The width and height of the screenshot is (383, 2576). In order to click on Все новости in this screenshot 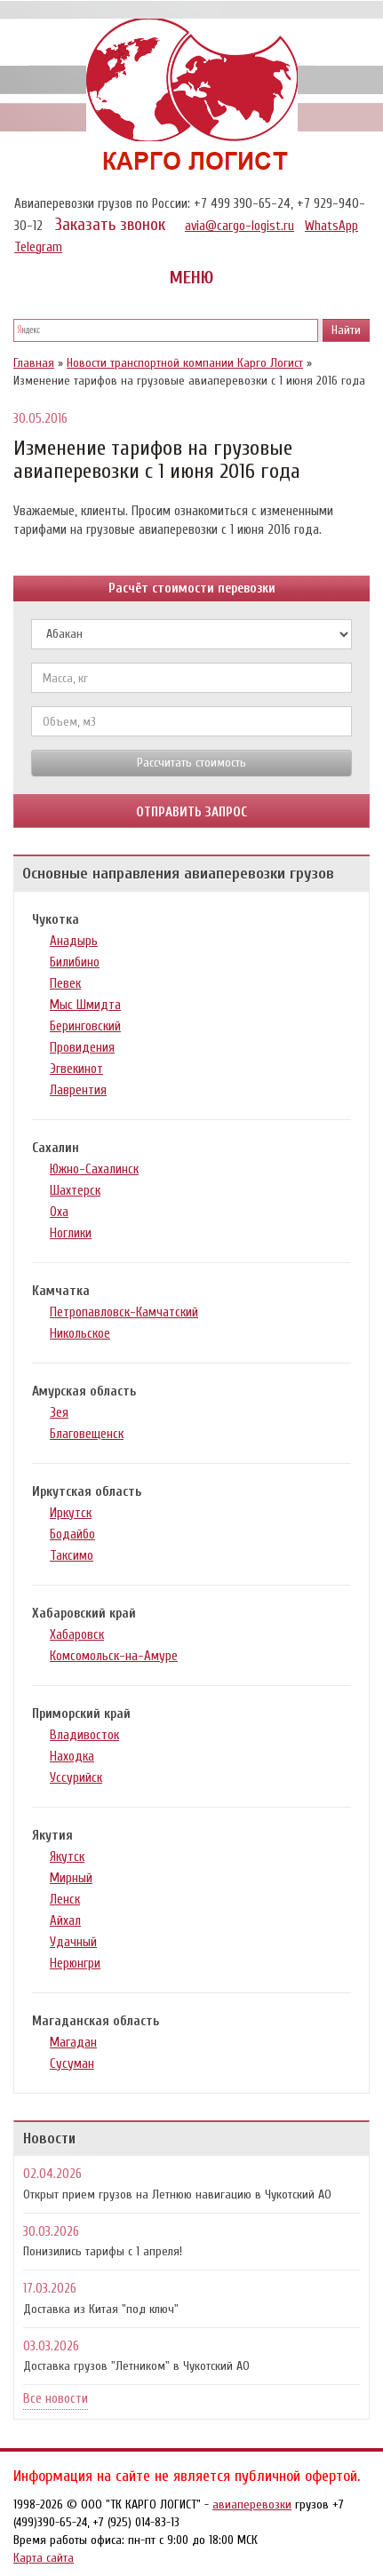, I will do `click(55, 2398)`.